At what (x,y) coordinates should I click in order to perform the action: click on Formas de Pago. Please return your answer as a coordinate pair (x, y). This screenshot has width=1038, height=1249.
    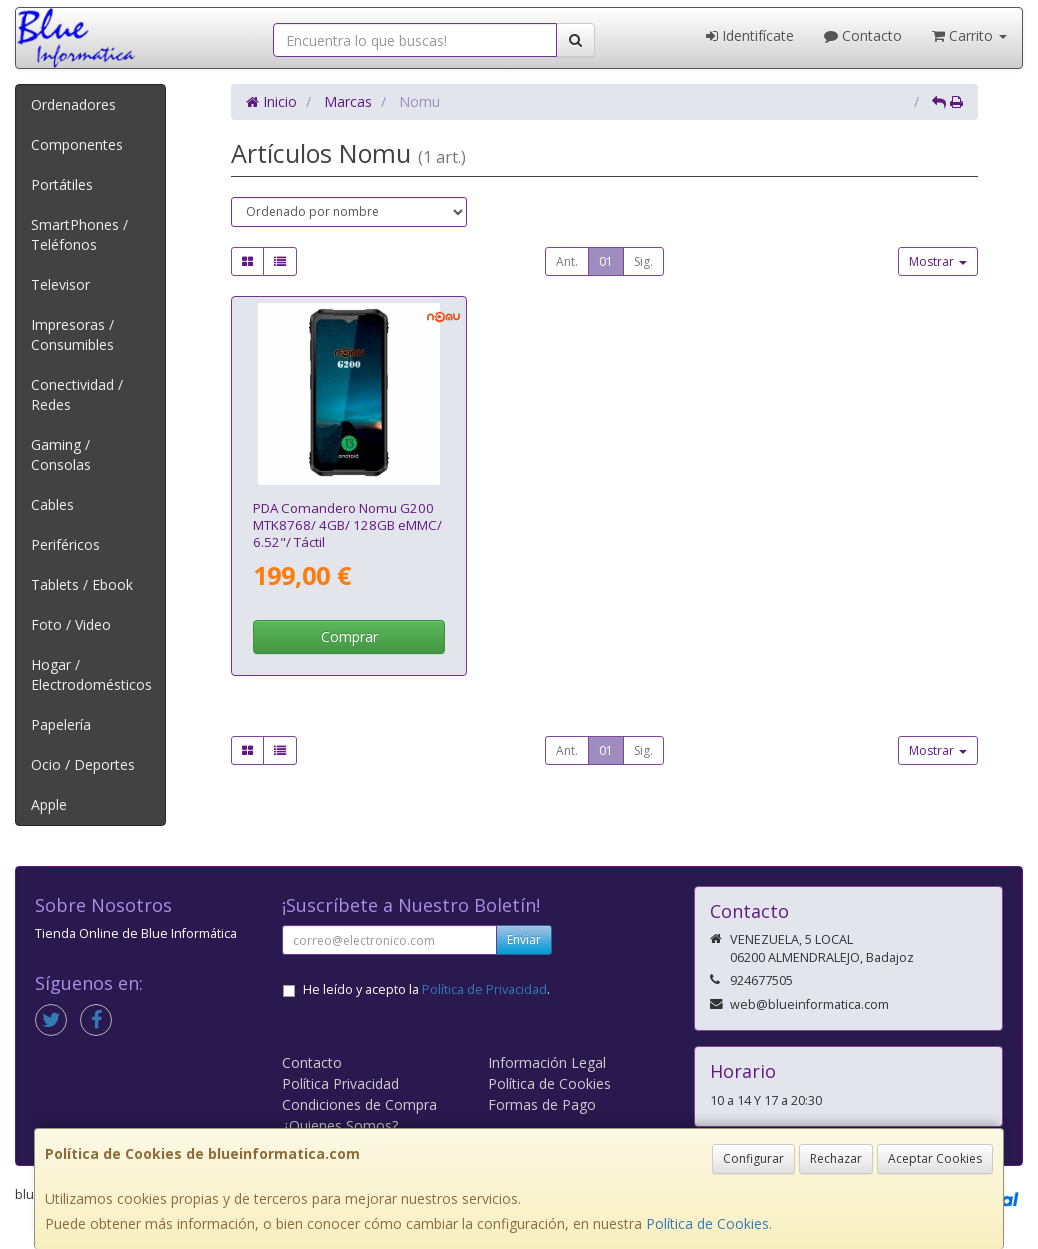
    Looking at the image, I should click on (542, 1104).